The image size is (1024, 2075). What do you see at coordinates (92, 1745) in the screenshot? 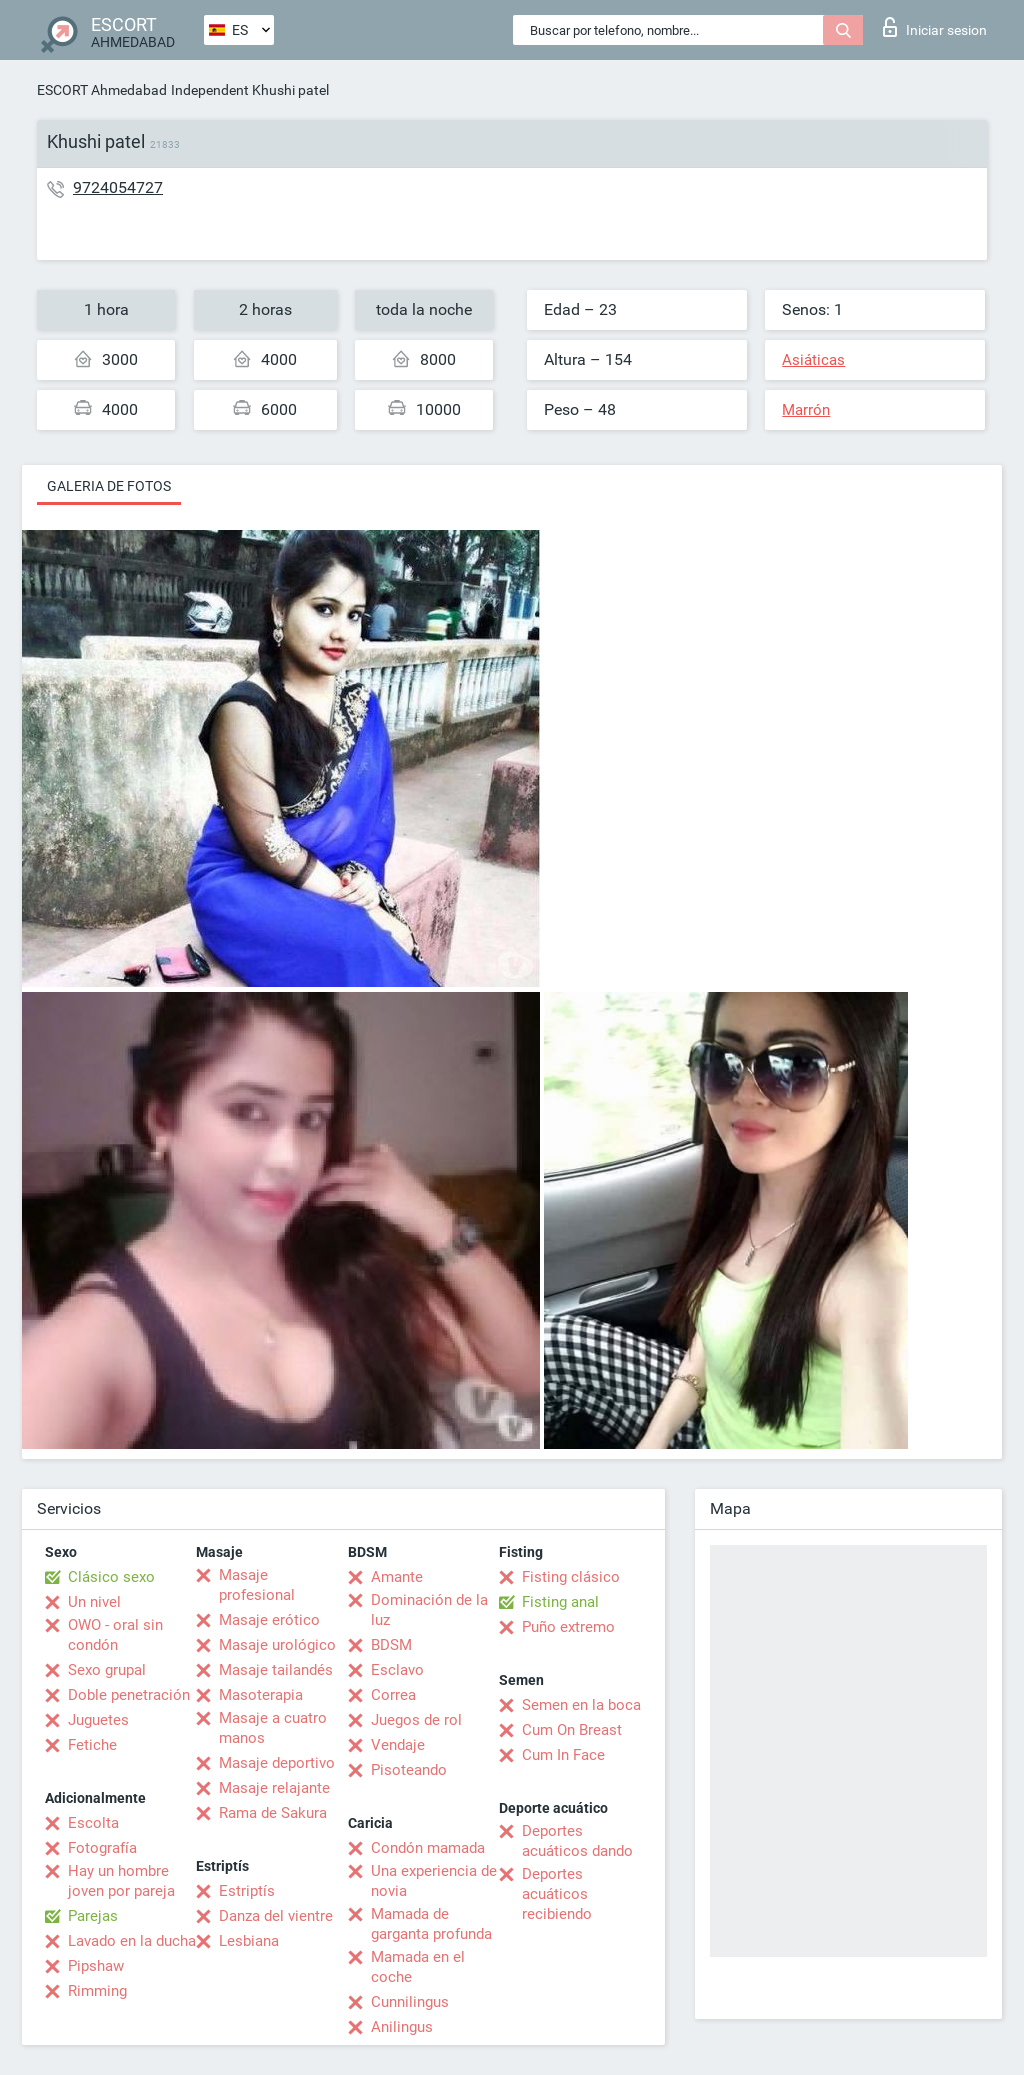
I see `Fetiche` at bounding box center [92, 1745].